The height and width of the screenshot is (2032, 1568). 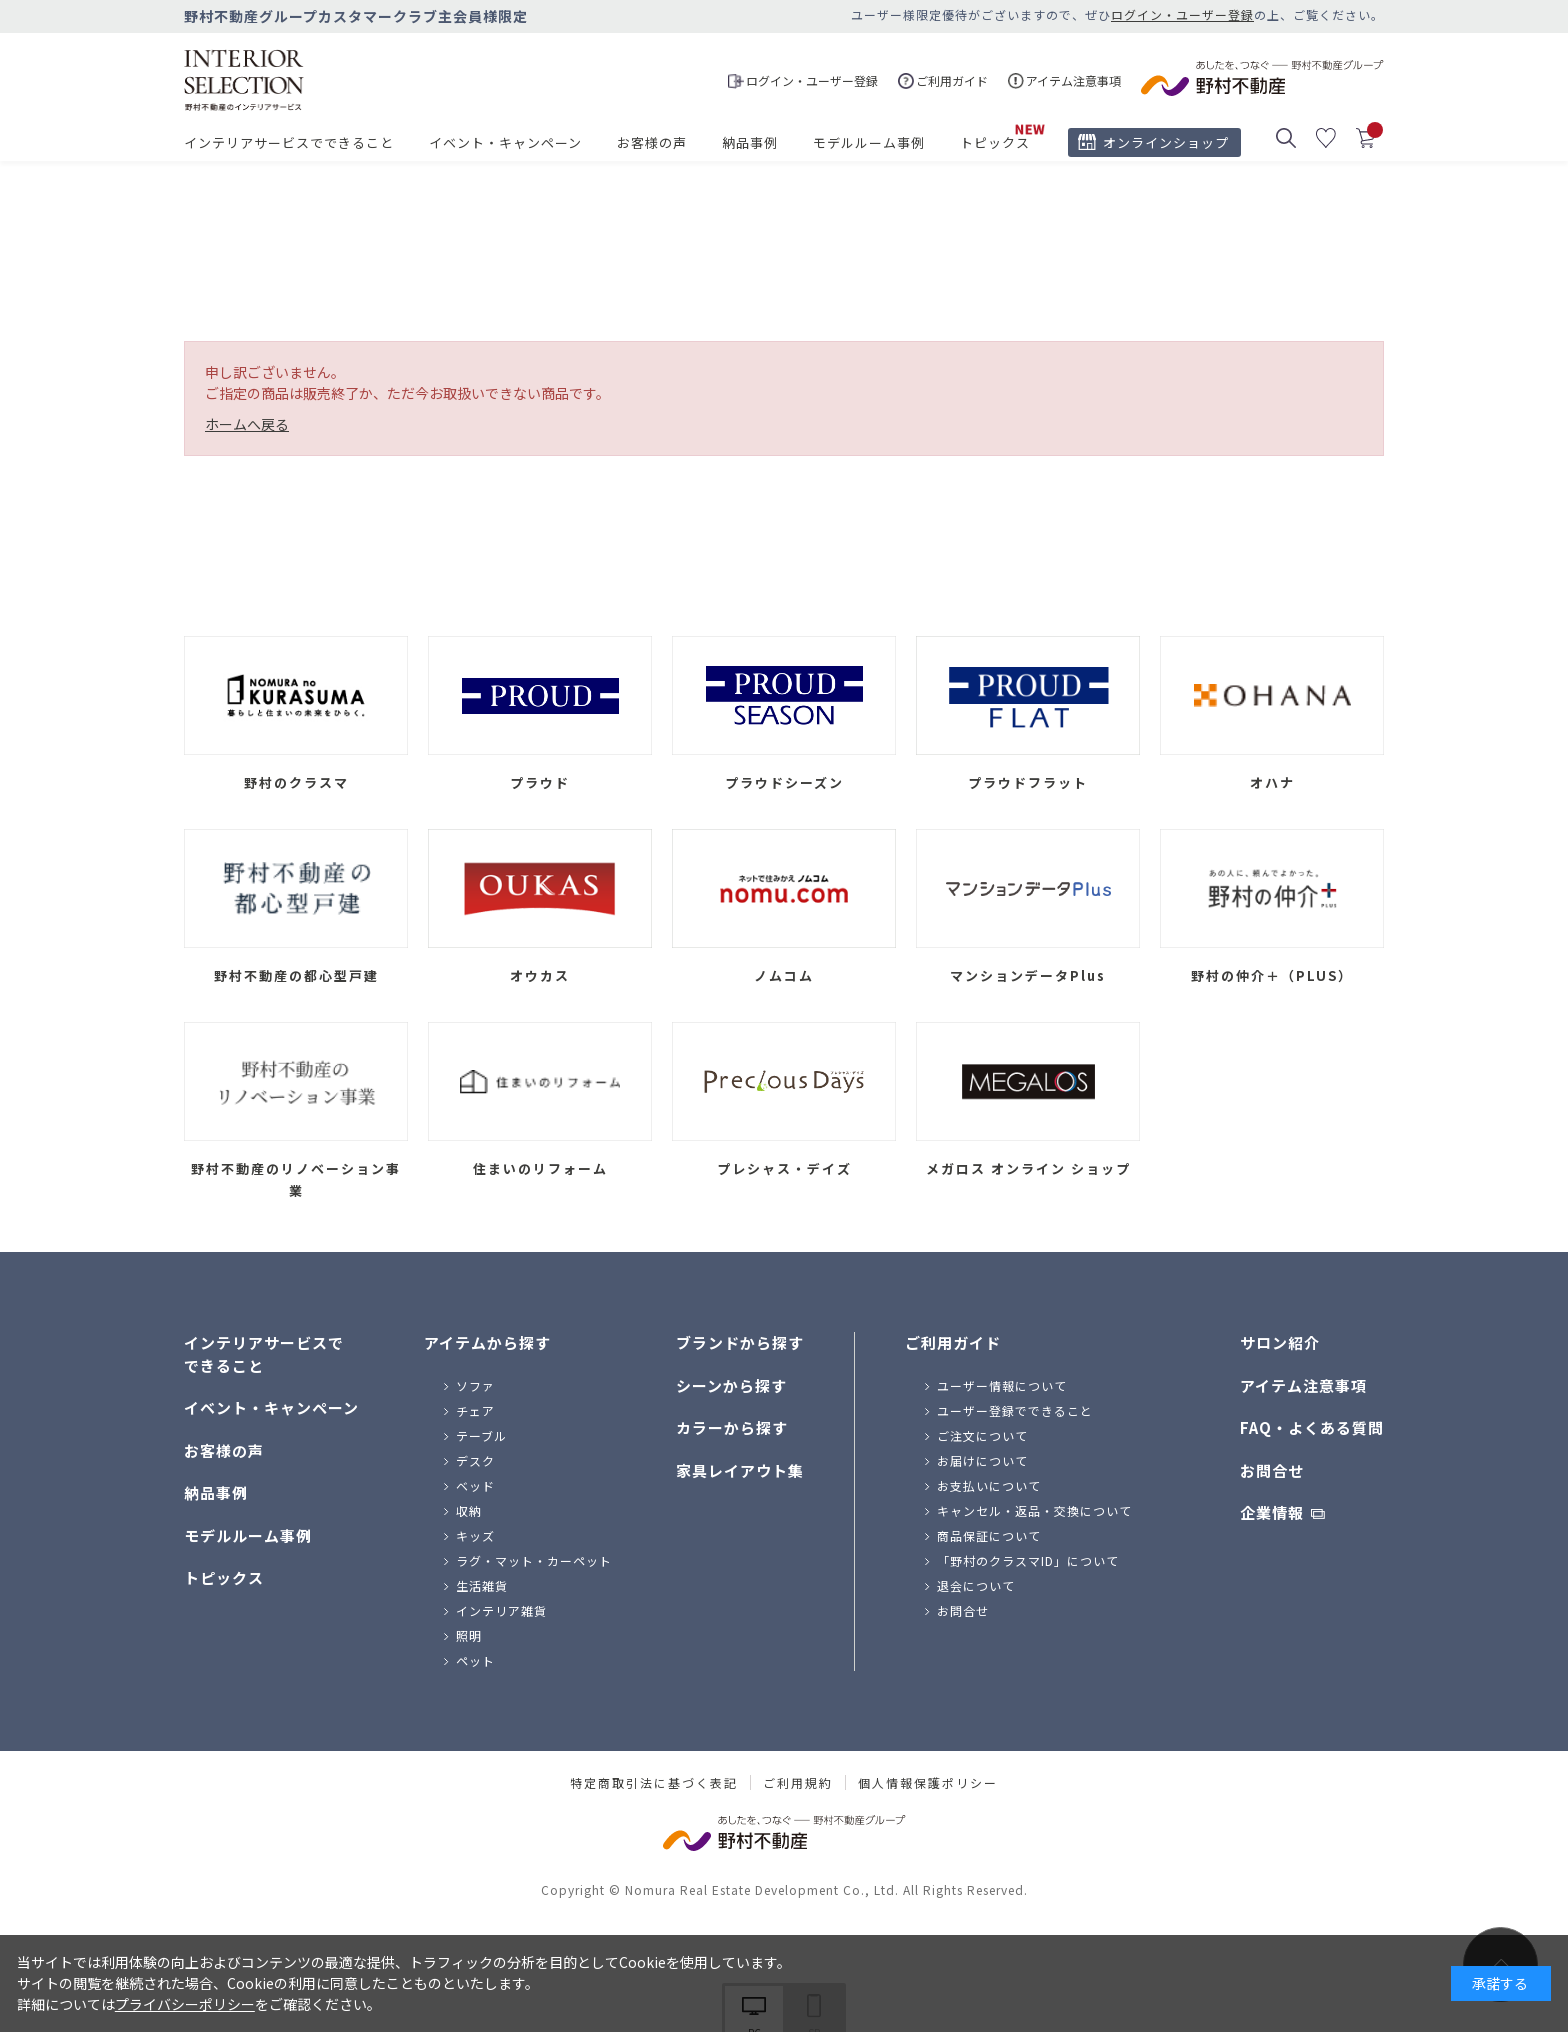 I want to click on ベッド, so click(x=475, y=1485).